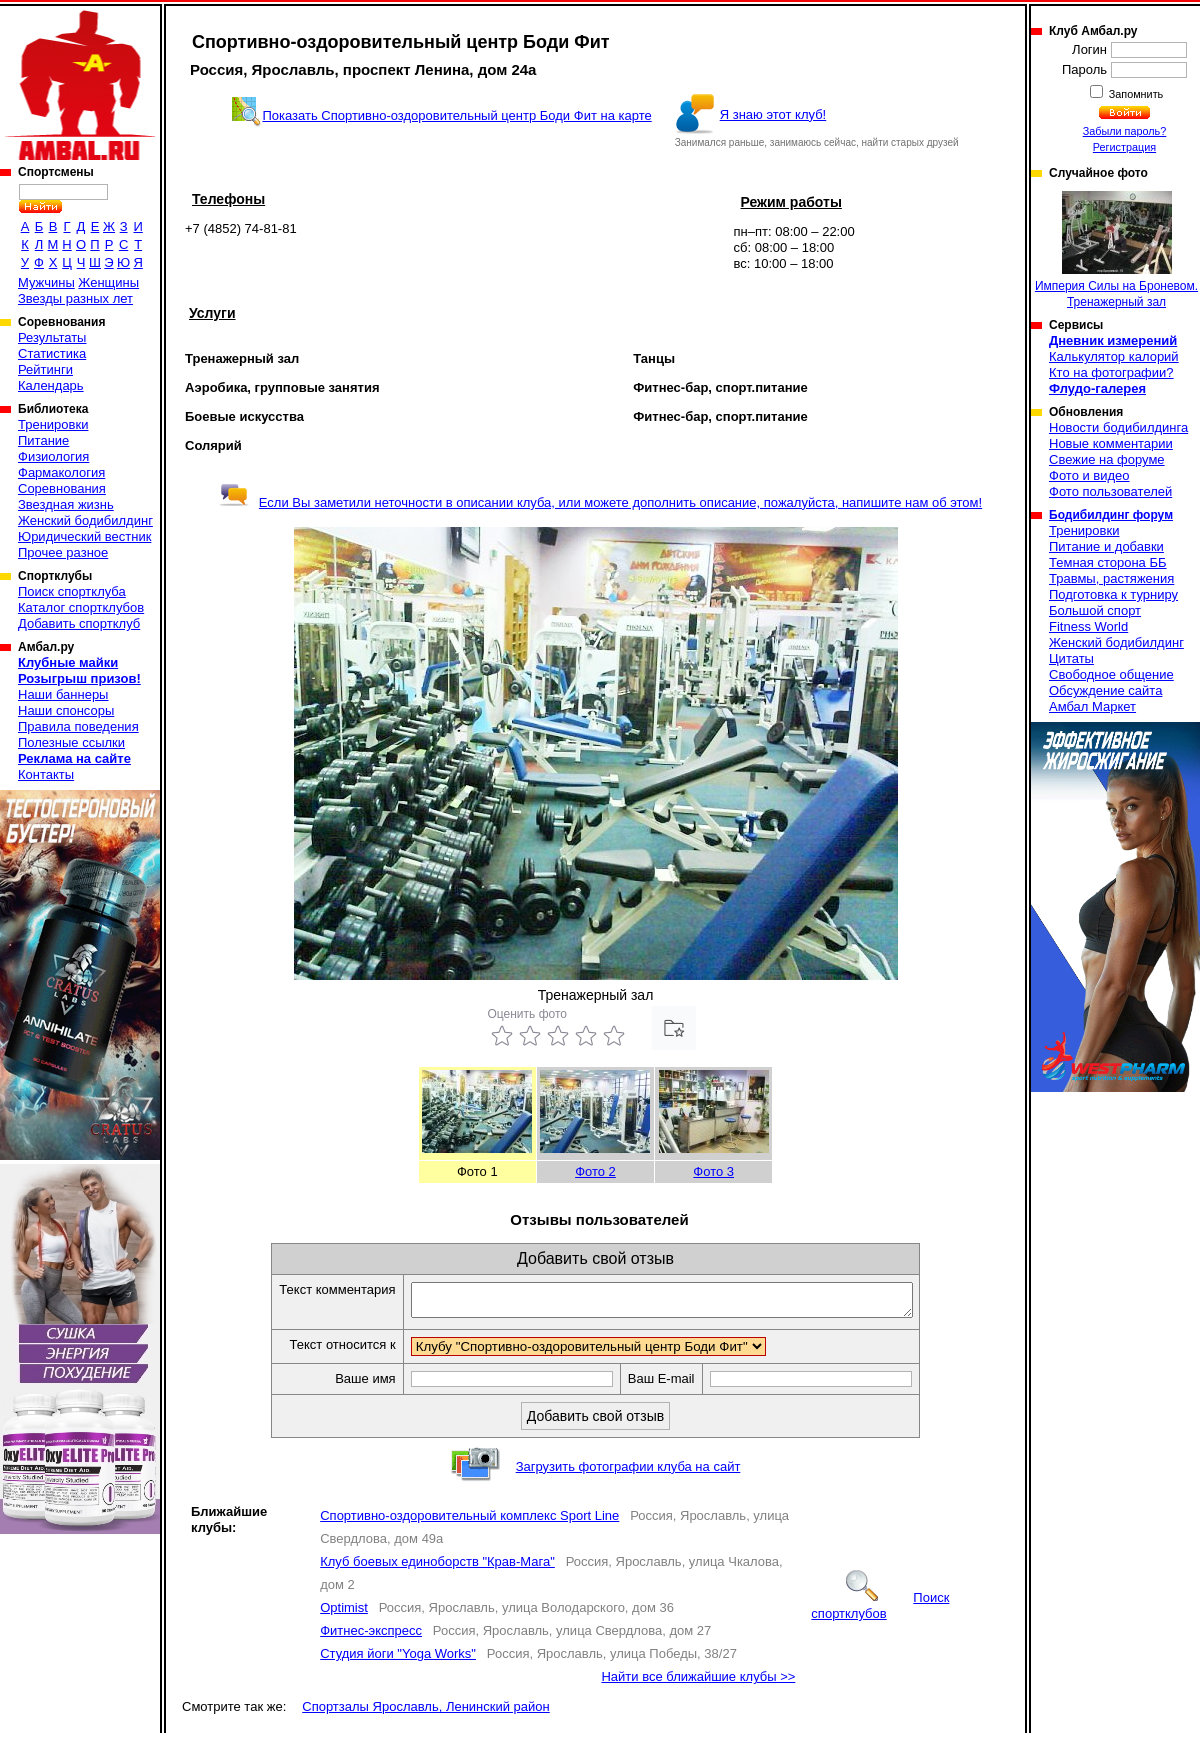  I want to click on Тренировки, so click(53, 424).